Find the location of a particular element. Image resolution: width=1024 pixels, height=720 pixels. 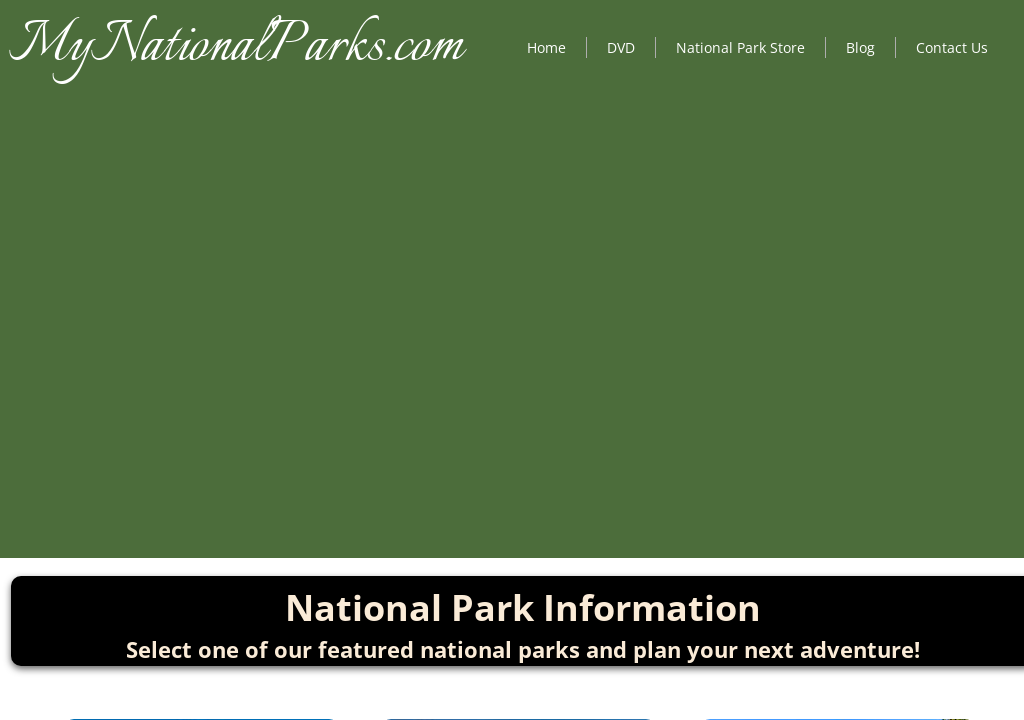

National Park Store is located at coordinates (740, 47).